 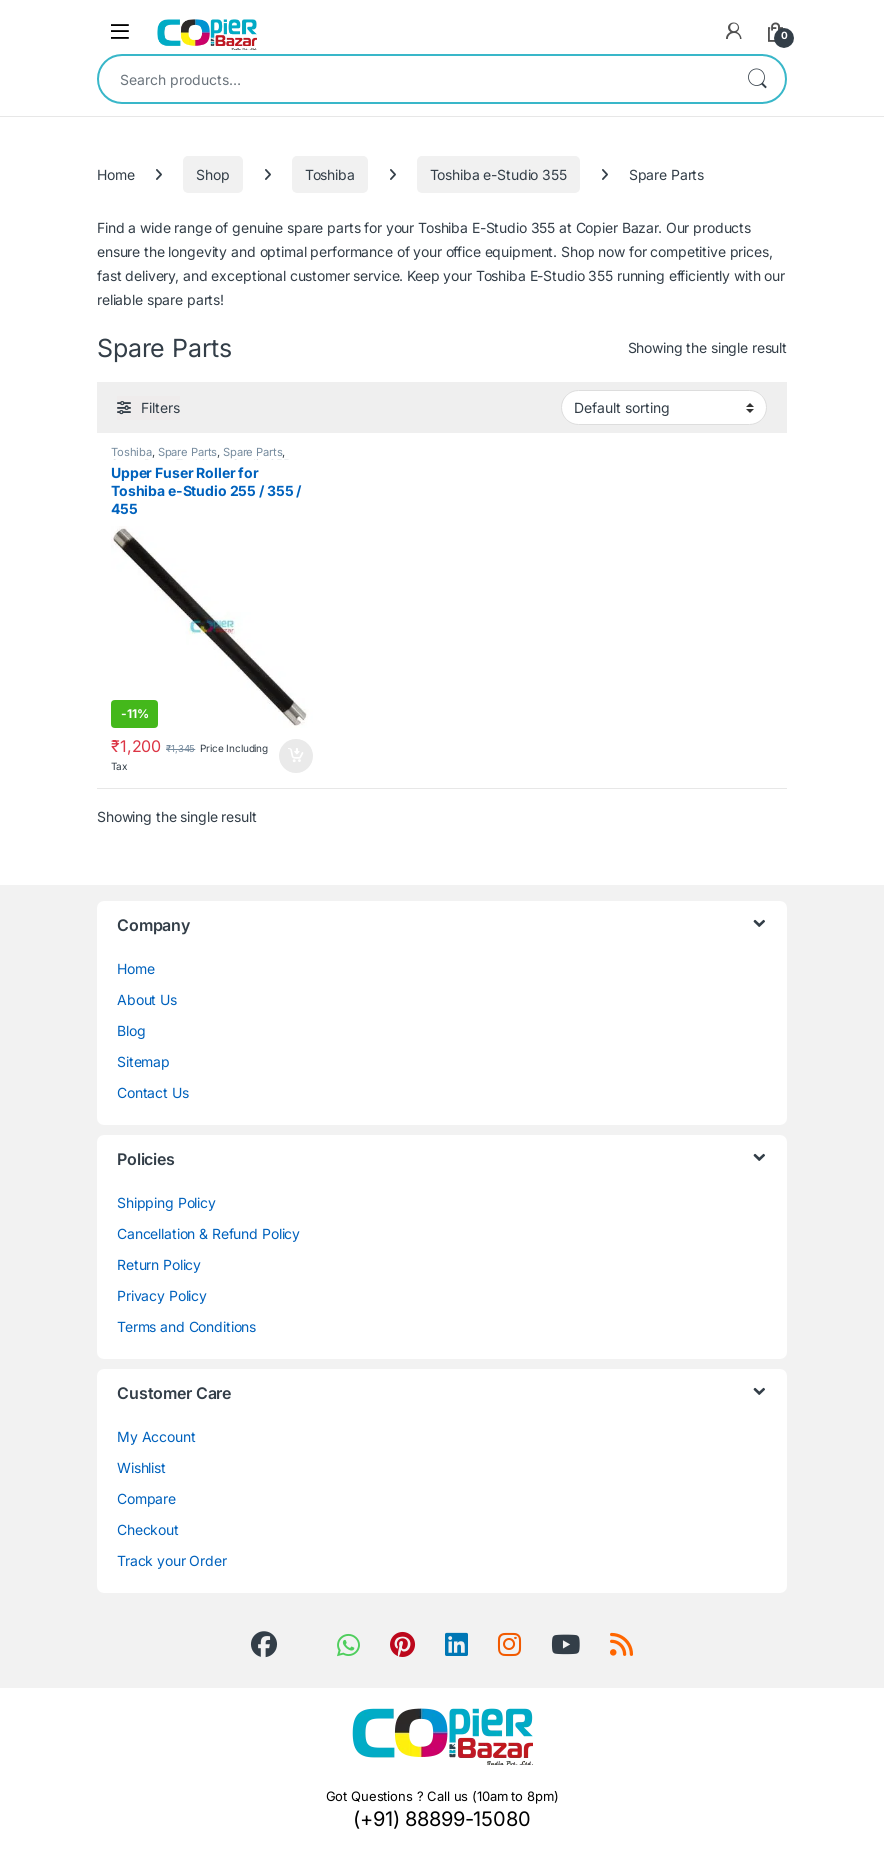 I want to click on About Us, so click(x=147, y=999).